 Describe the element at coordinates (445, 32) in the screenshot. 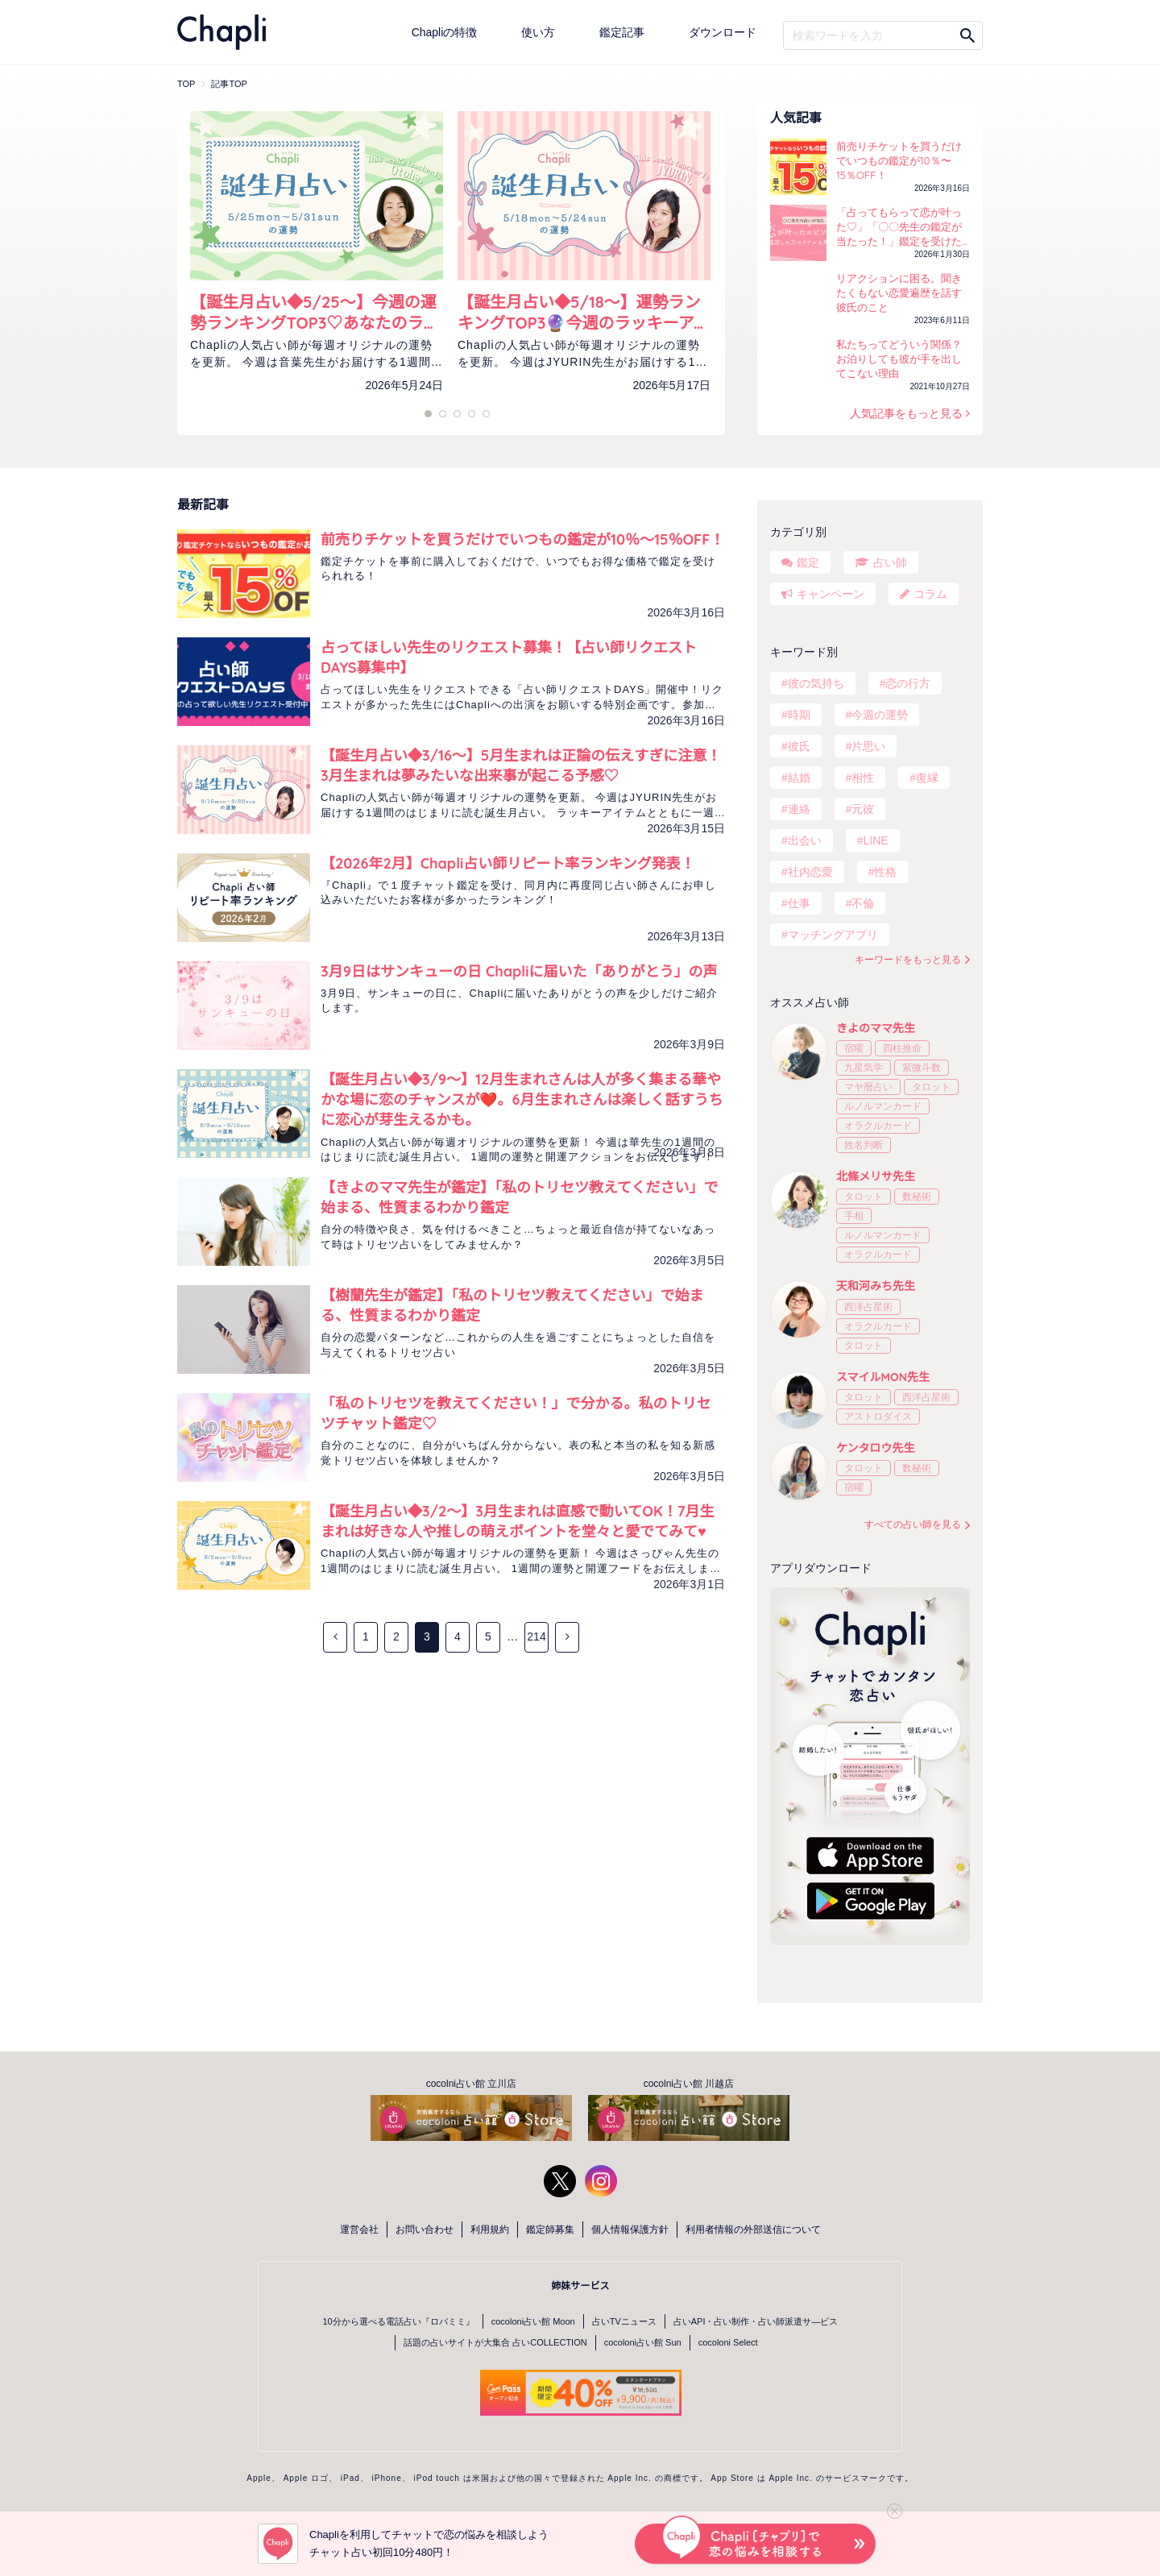

I see `Chapliの特徴` at that location.